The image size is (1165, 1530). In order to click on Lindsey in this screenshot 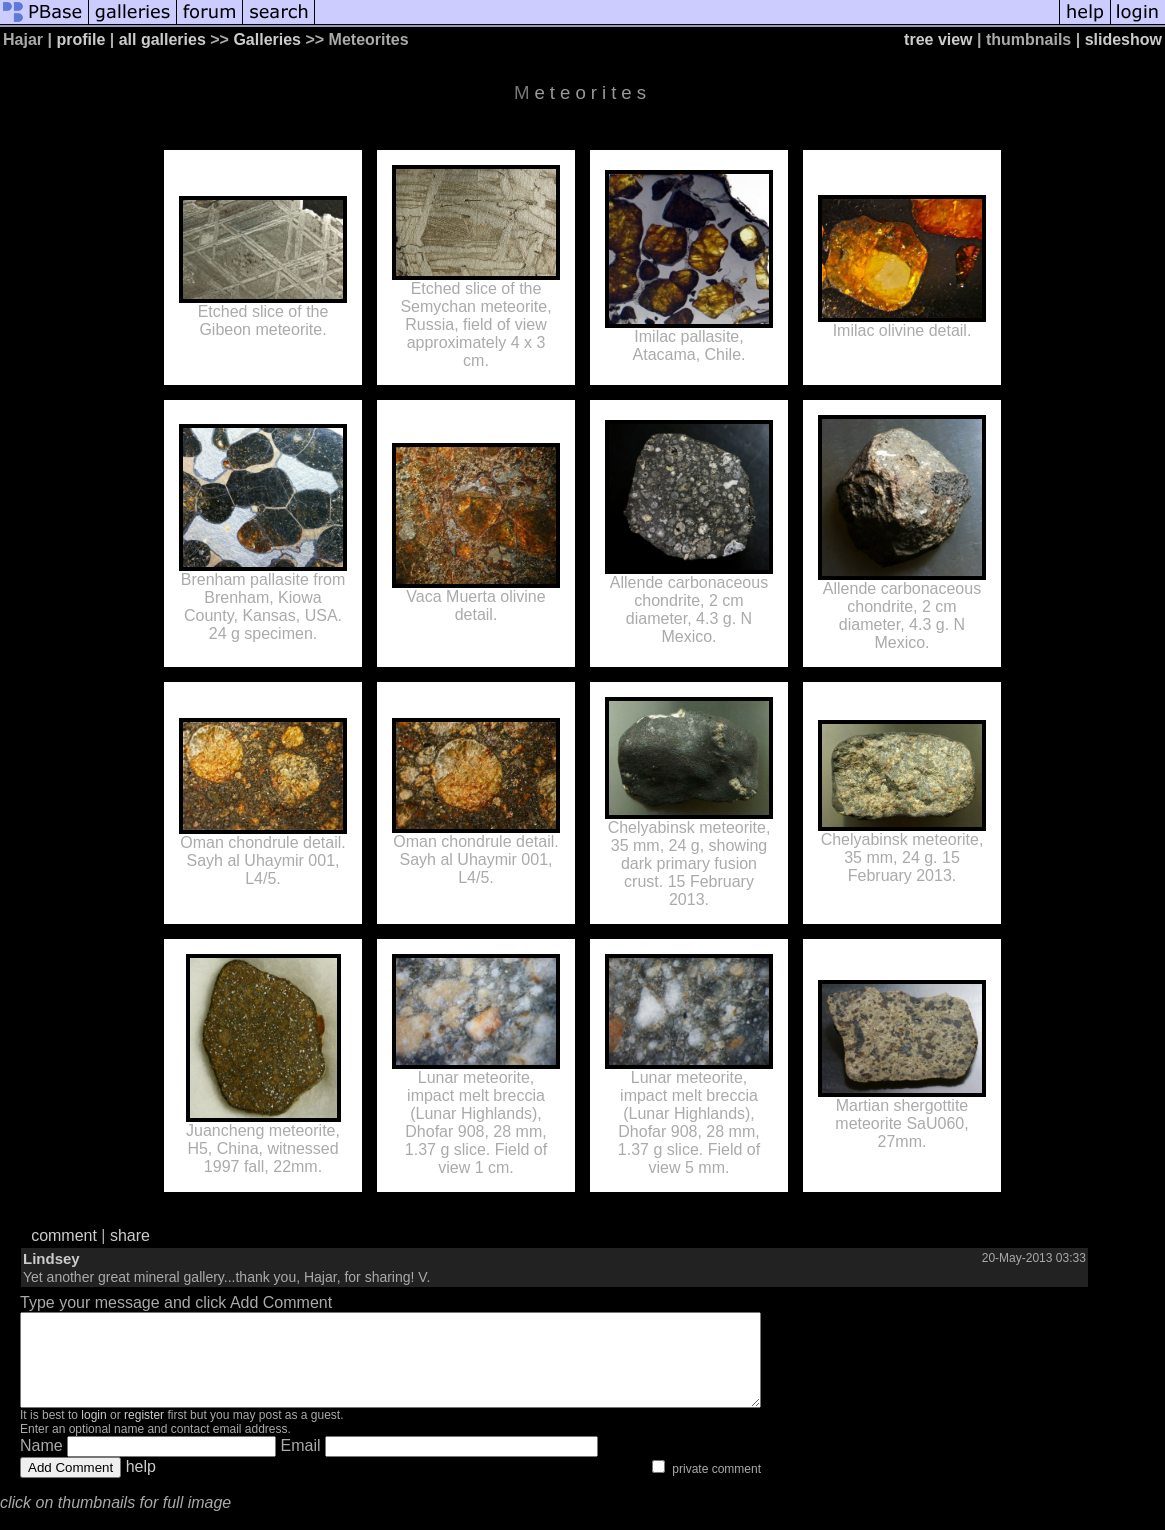, I will do `click(51, 1258)`.